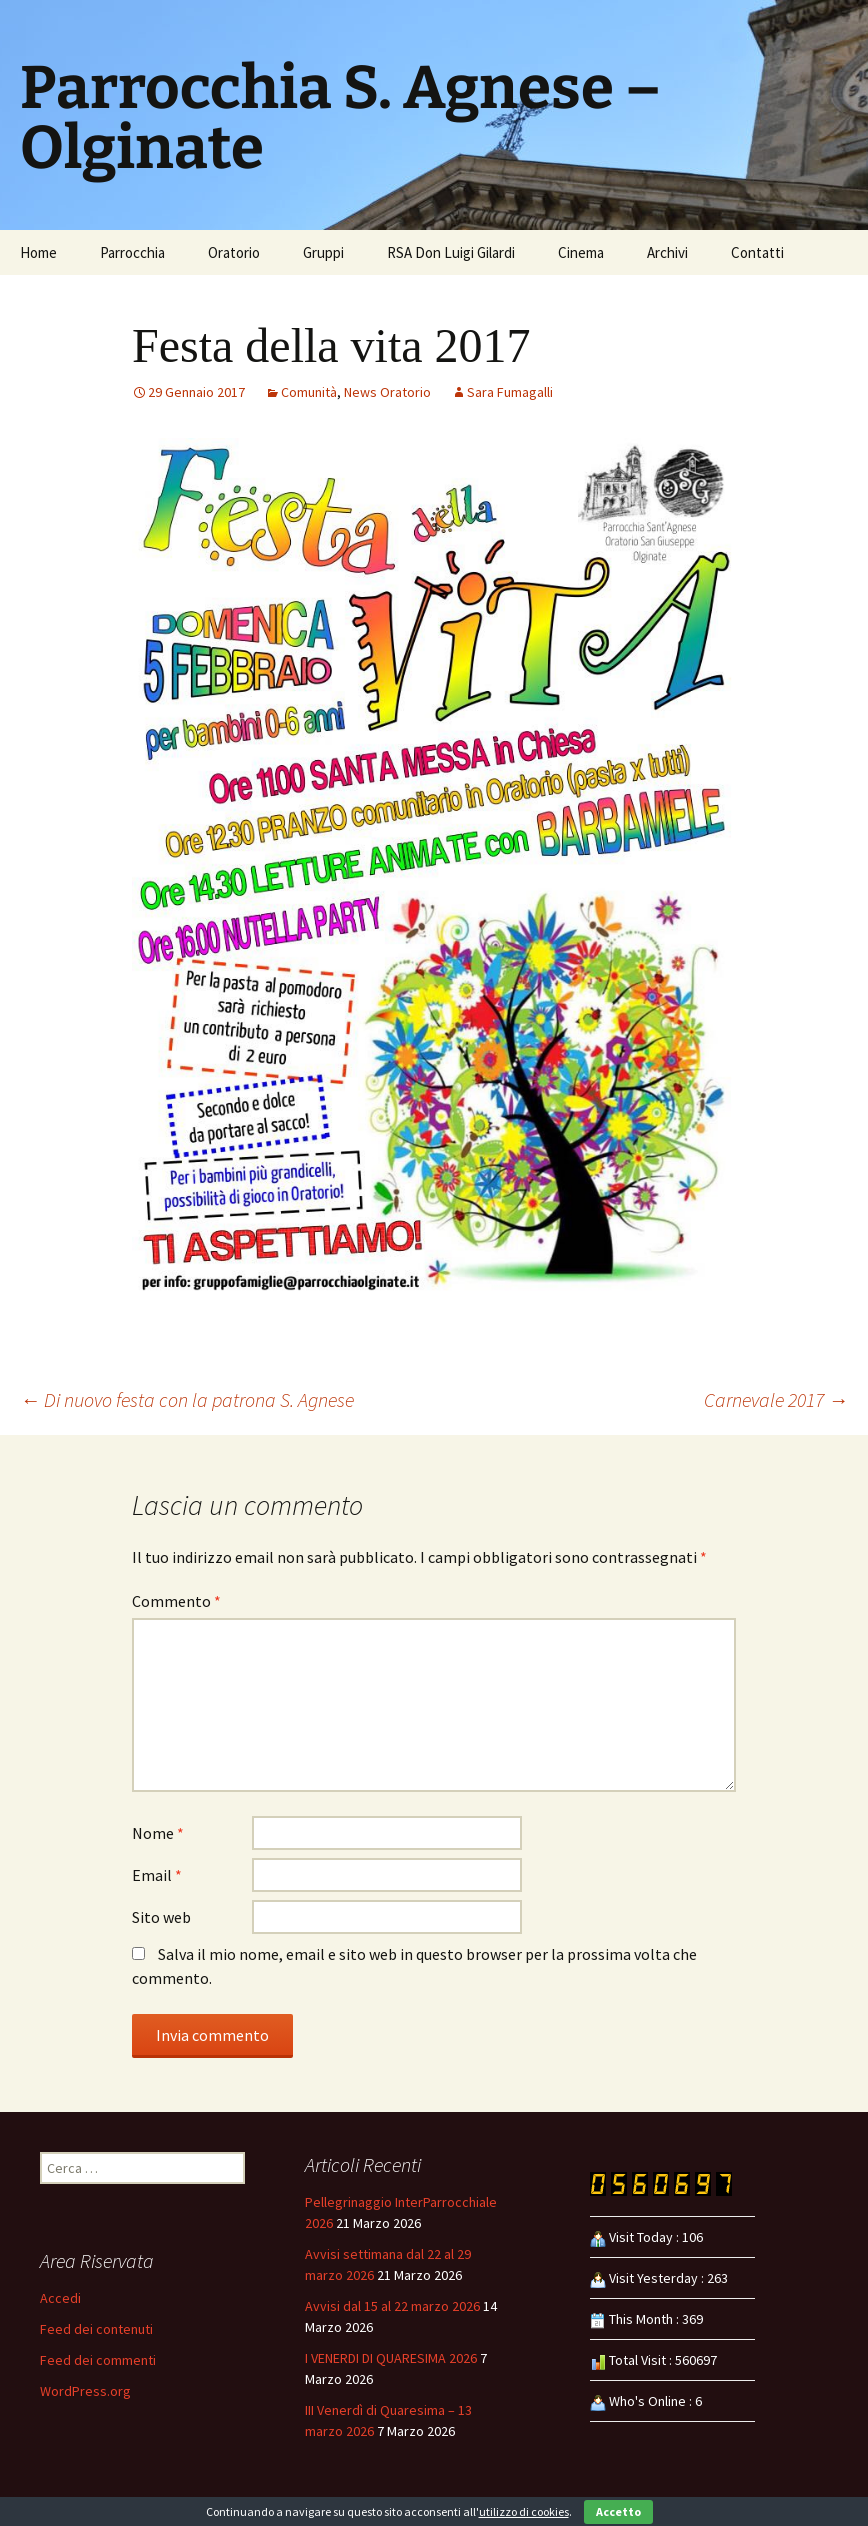  Describe the element at coordinates (776, 1399) in the screenshot. I see `Carnevale 2017` at that location.